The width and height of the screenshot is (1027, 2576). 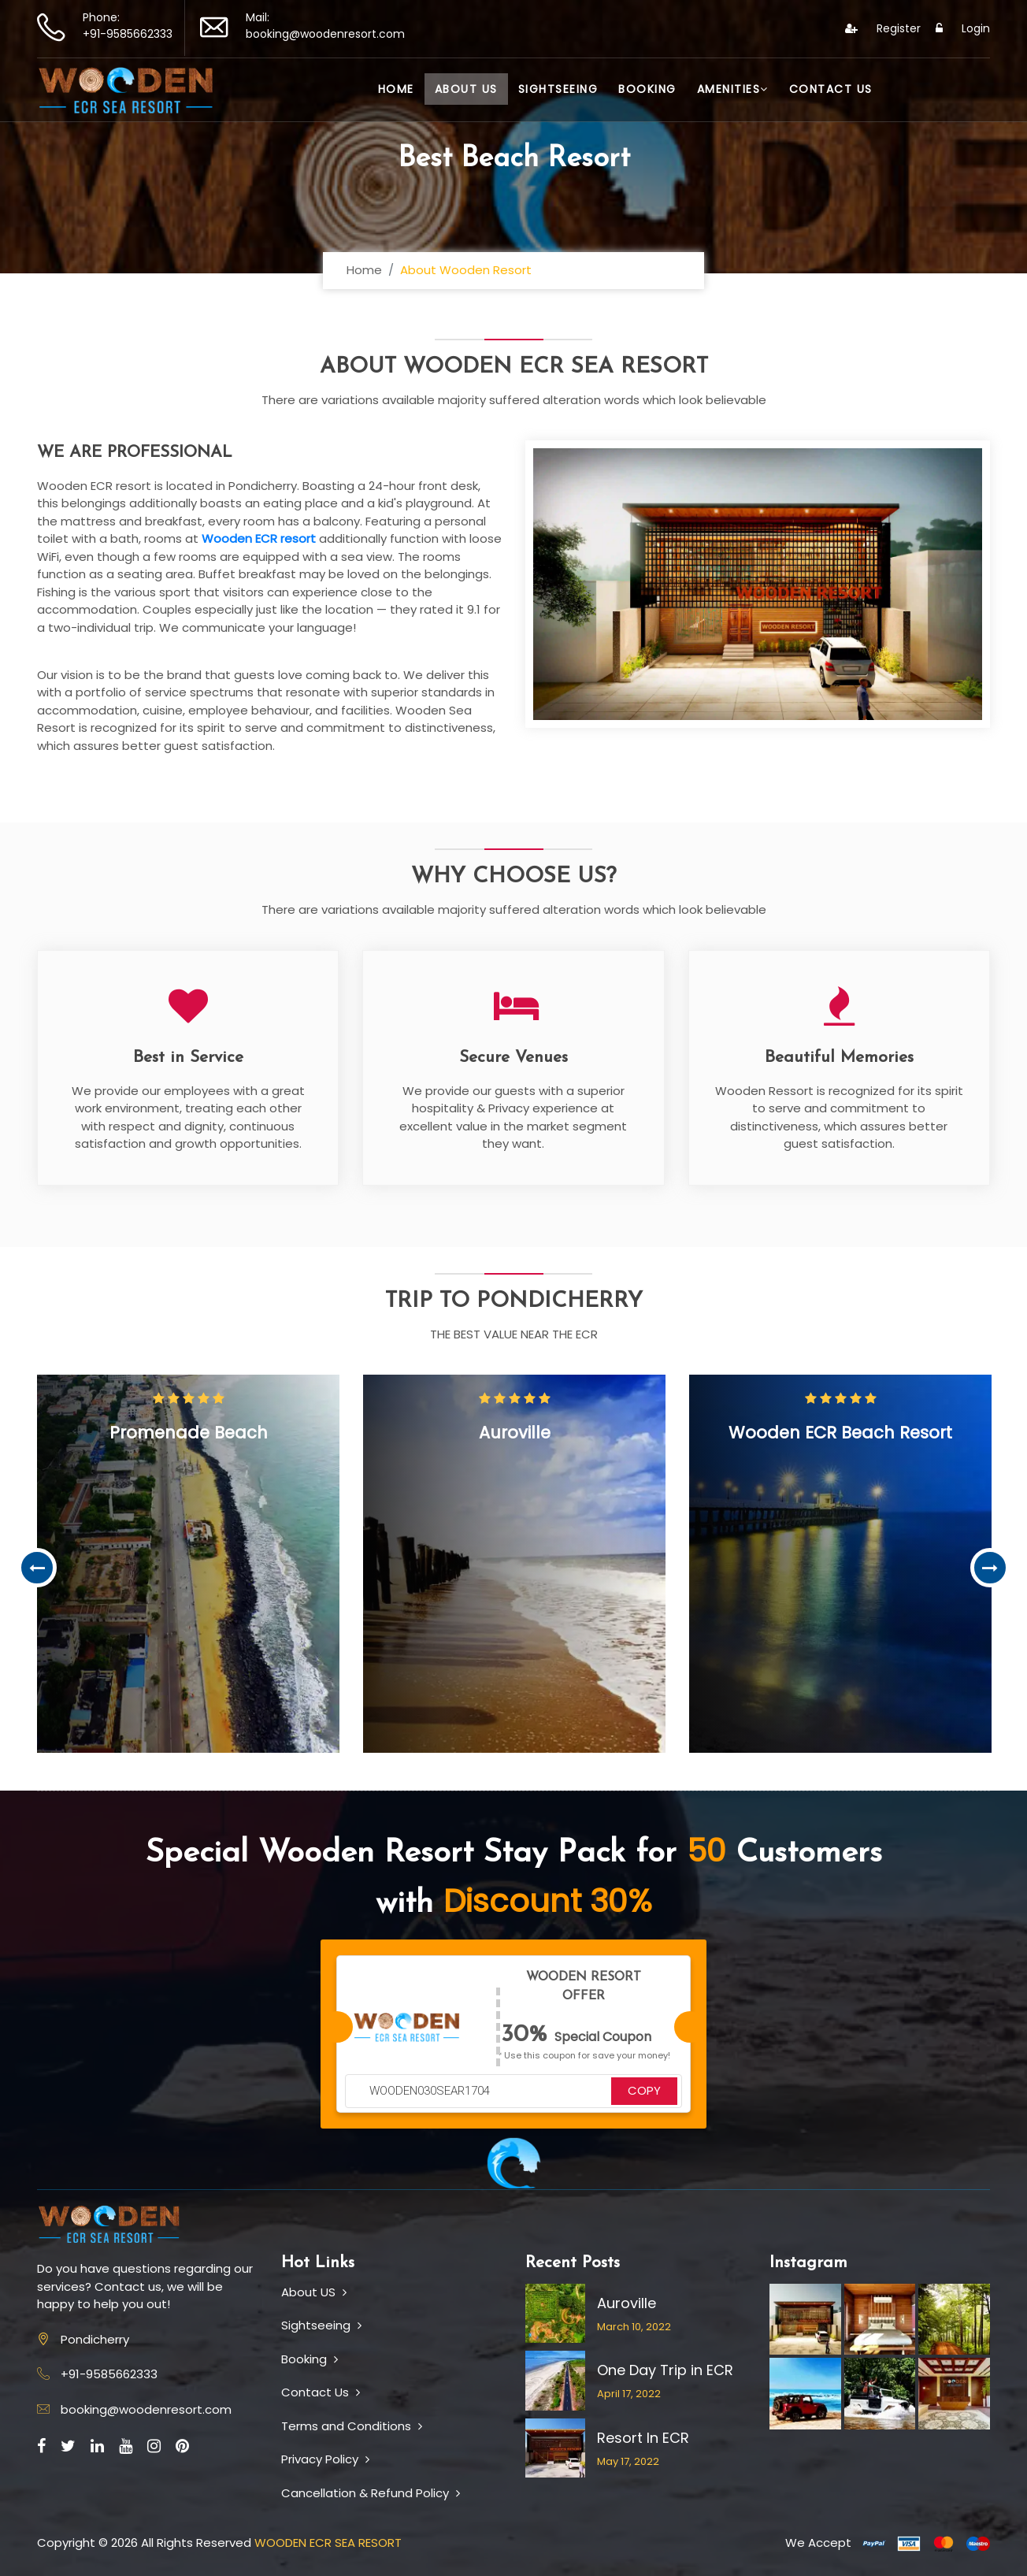 What do you see at coordinates (37, 1567) in the screenshot?
I see `Previous [button]` at bounding box center [37, 1567].